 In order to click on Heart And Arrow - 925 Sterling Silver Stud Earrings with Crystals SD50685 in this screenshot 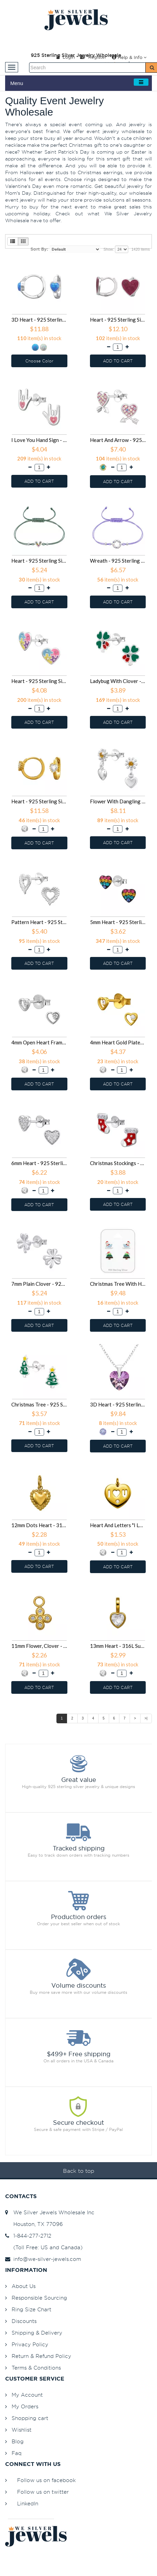, I will do `click(118, 440)`.